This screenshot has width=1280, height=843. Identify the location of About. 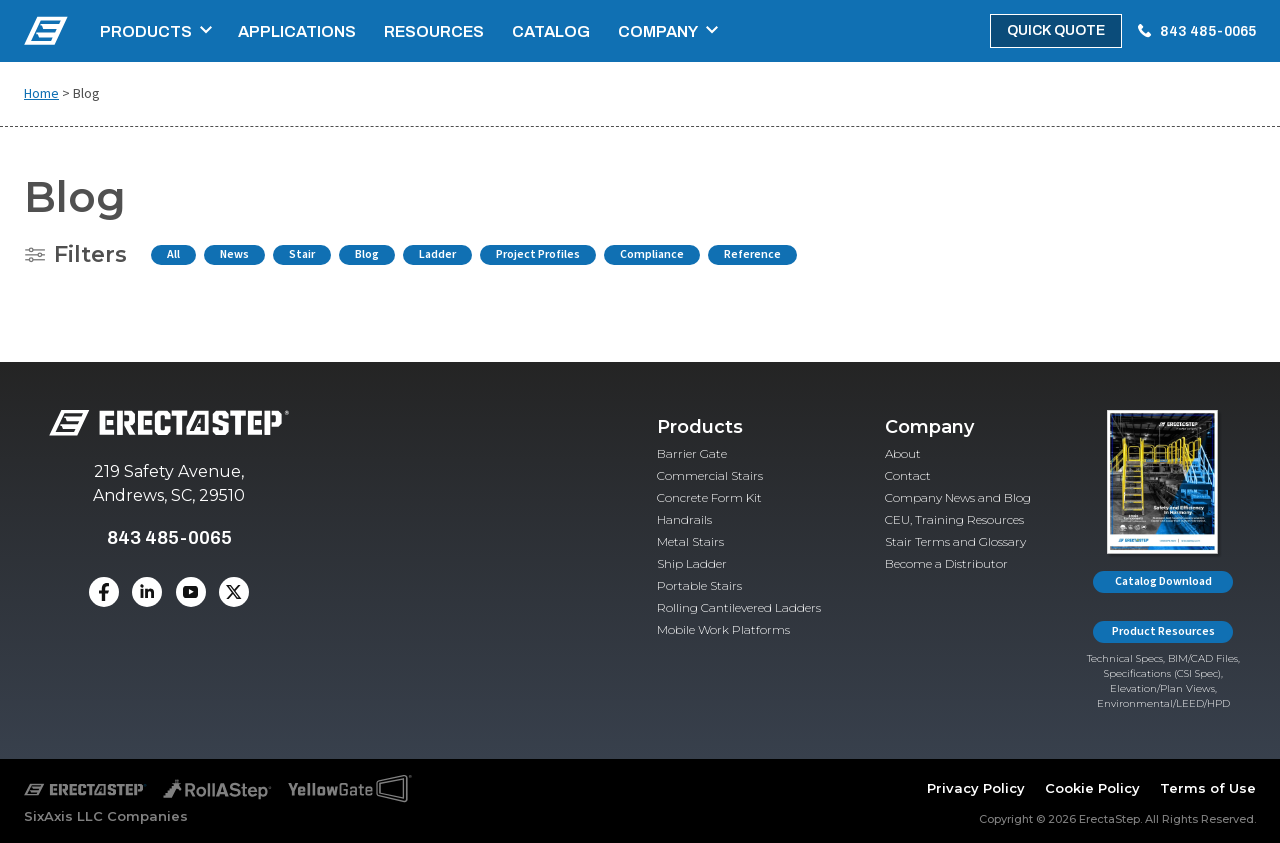
(903, 453).